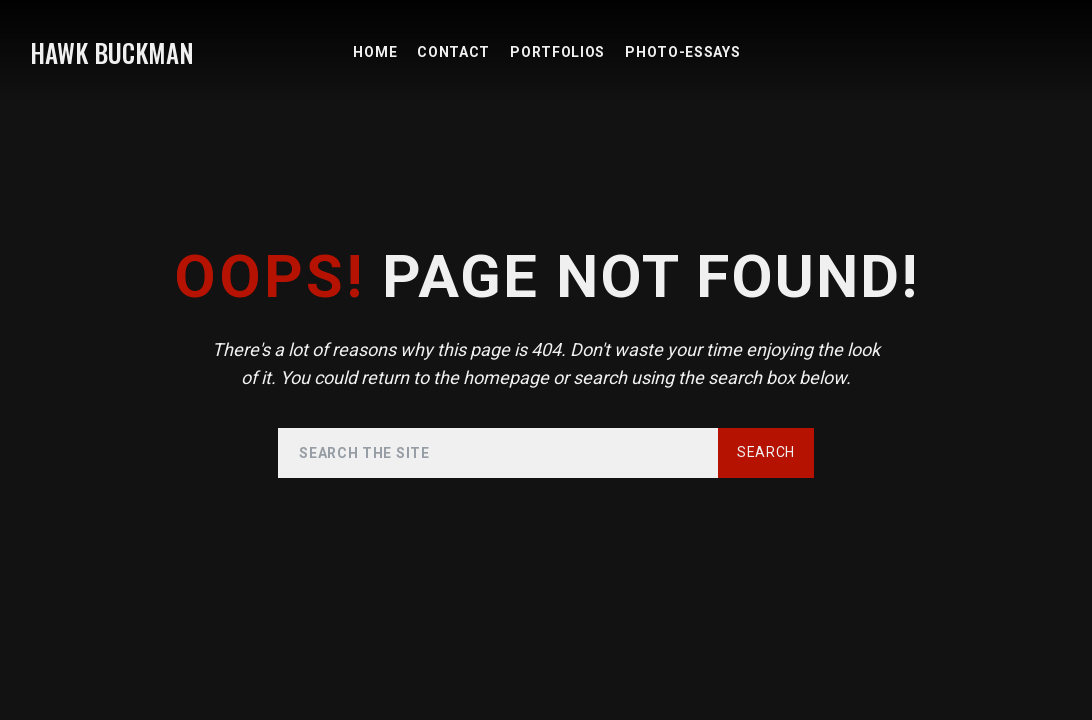 The width and height of the screenshot is (1092, 720). What do you see at coordinates (375, 52) in the screenshot?
I see `HOME` at bounding box center [375, 52].